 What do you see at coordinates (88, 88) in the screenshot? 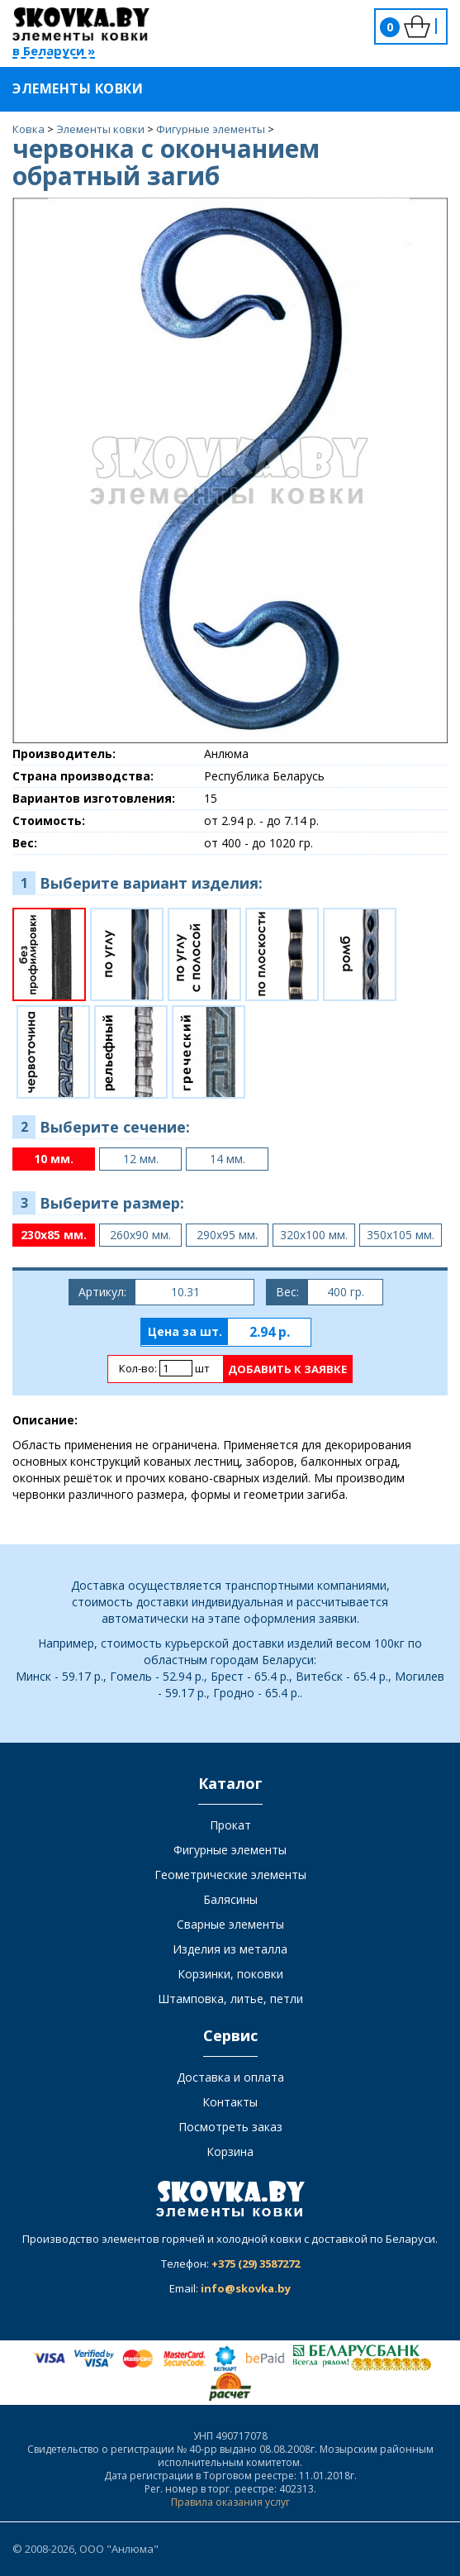
I see `Элементы ковки` at bounding box center [88, 88].